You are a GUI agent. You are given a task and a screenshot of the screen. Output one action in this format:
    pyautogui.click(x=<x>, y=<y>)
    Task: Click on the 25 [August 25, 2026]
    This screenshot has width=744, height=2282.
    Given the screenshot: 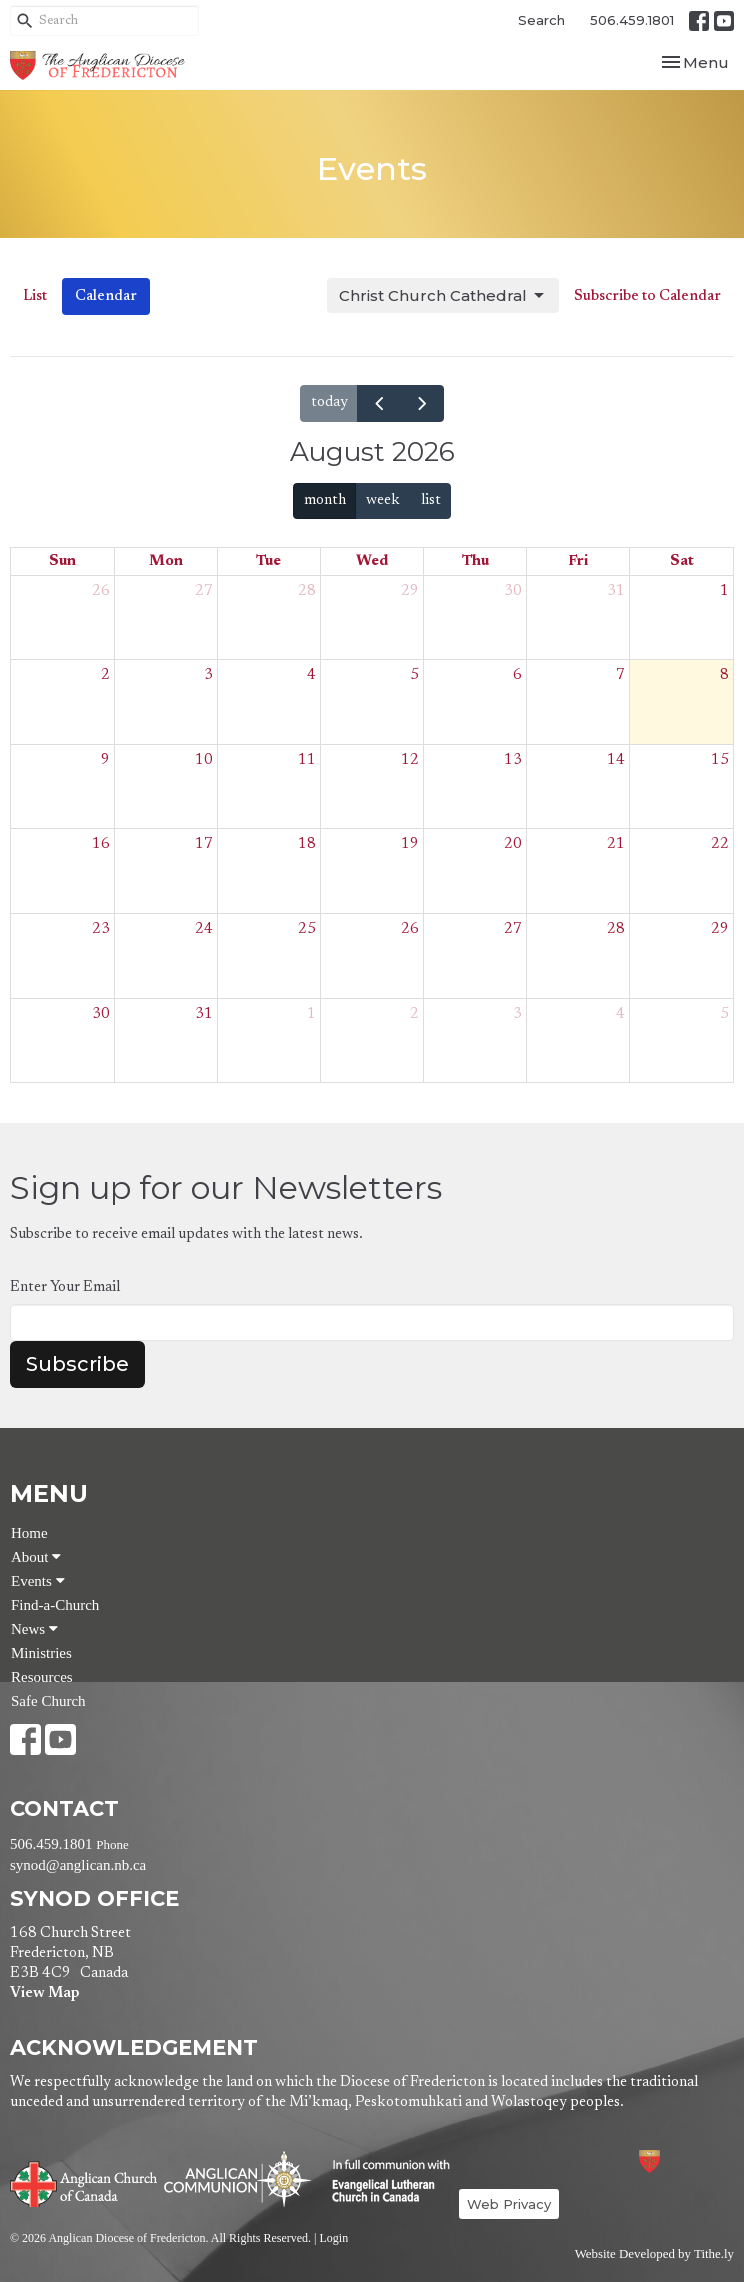 What is the action you would take?
    pyautogui.click(x=307, y=929)
    